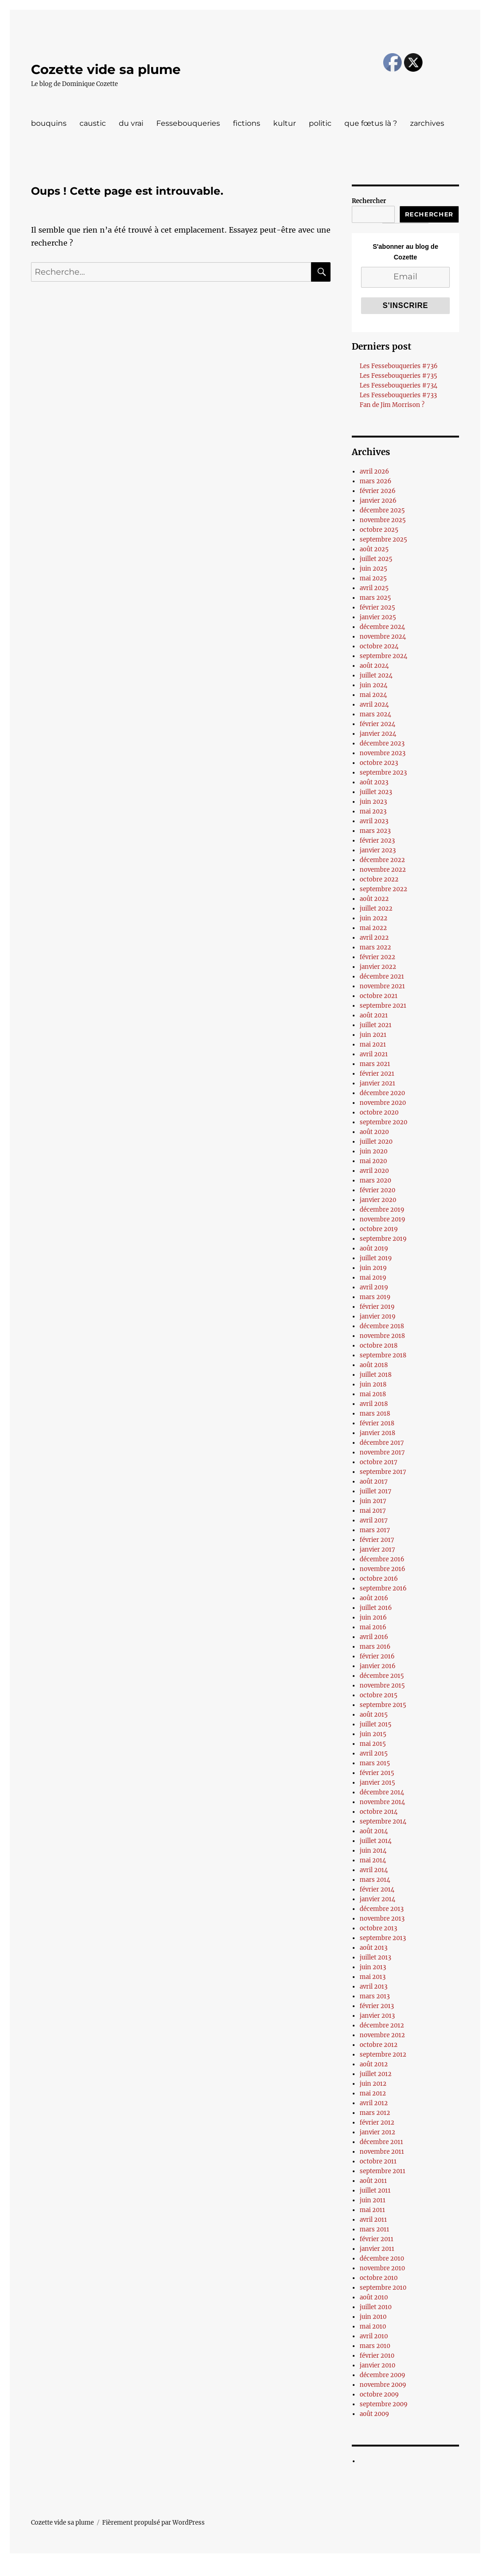 Image resolution: width=490 pixels, height=2576 pixels. I want to click on octobre 2014, so click(379, 1812).